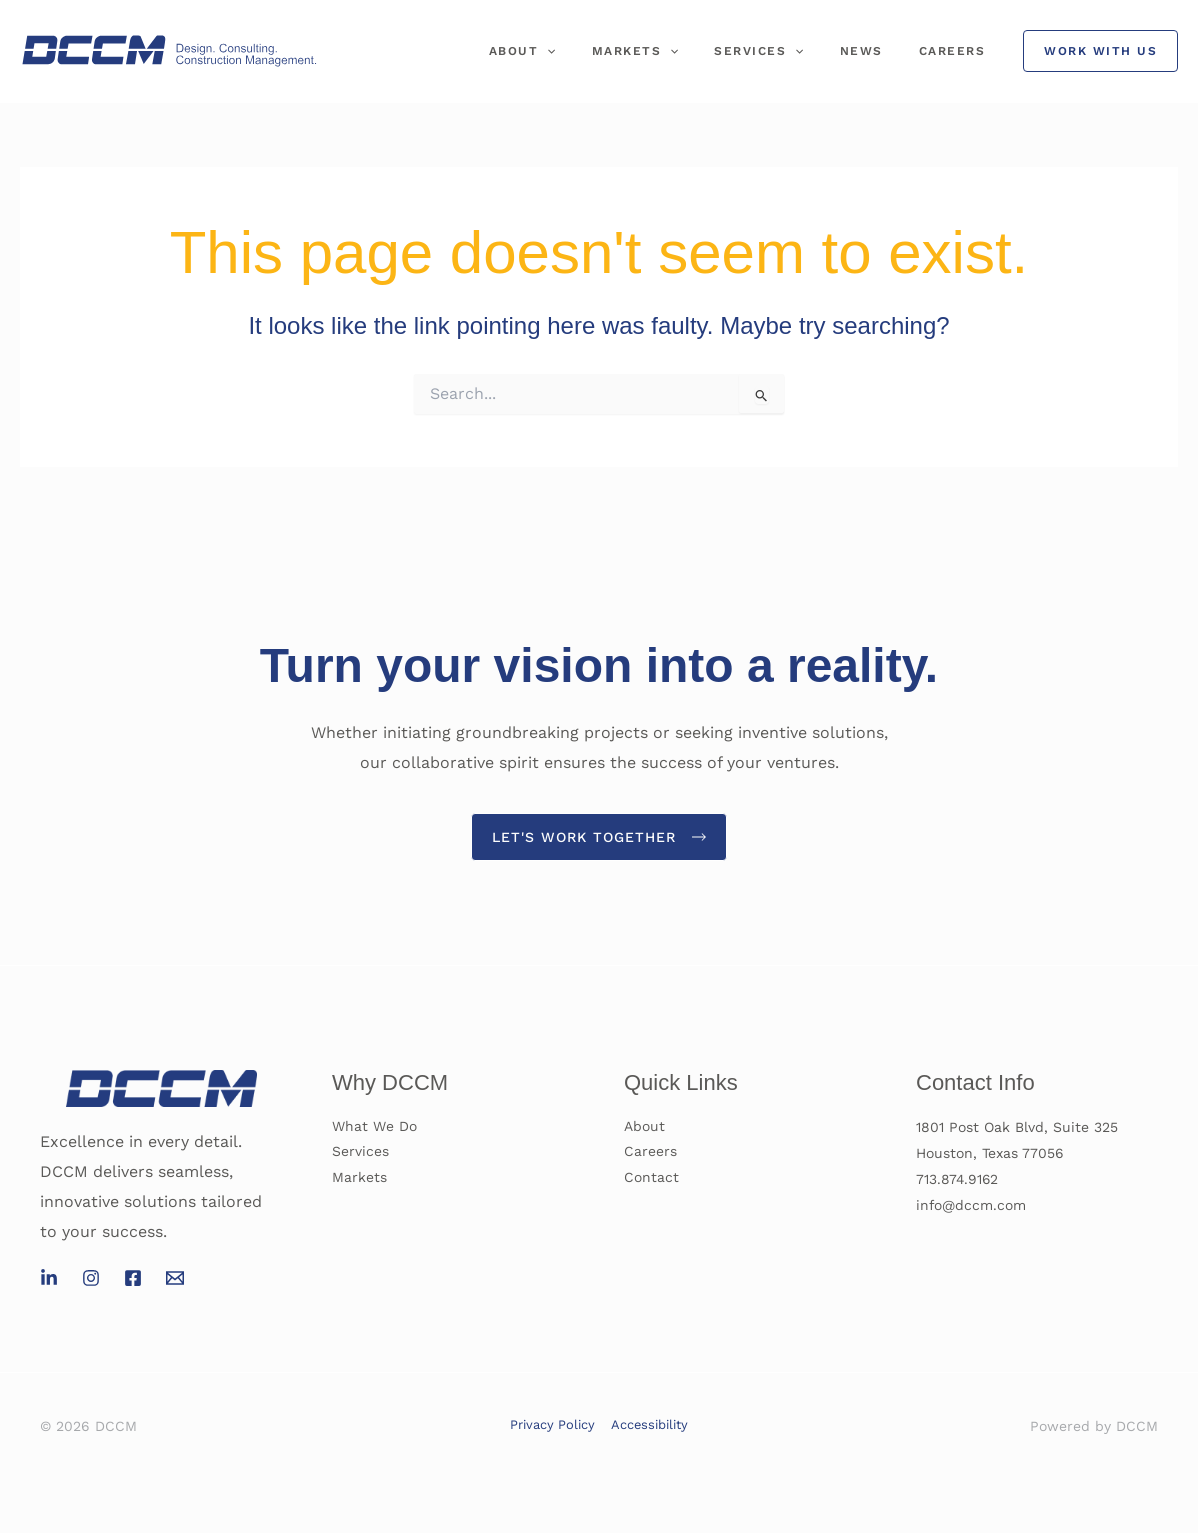 Image resolution: width=1198 pixels, height=1533 pixels. What do you see at coordinates (175, 1279) in the screenshot?
I see `[Email 1]` at bounding box center [175, 1279].